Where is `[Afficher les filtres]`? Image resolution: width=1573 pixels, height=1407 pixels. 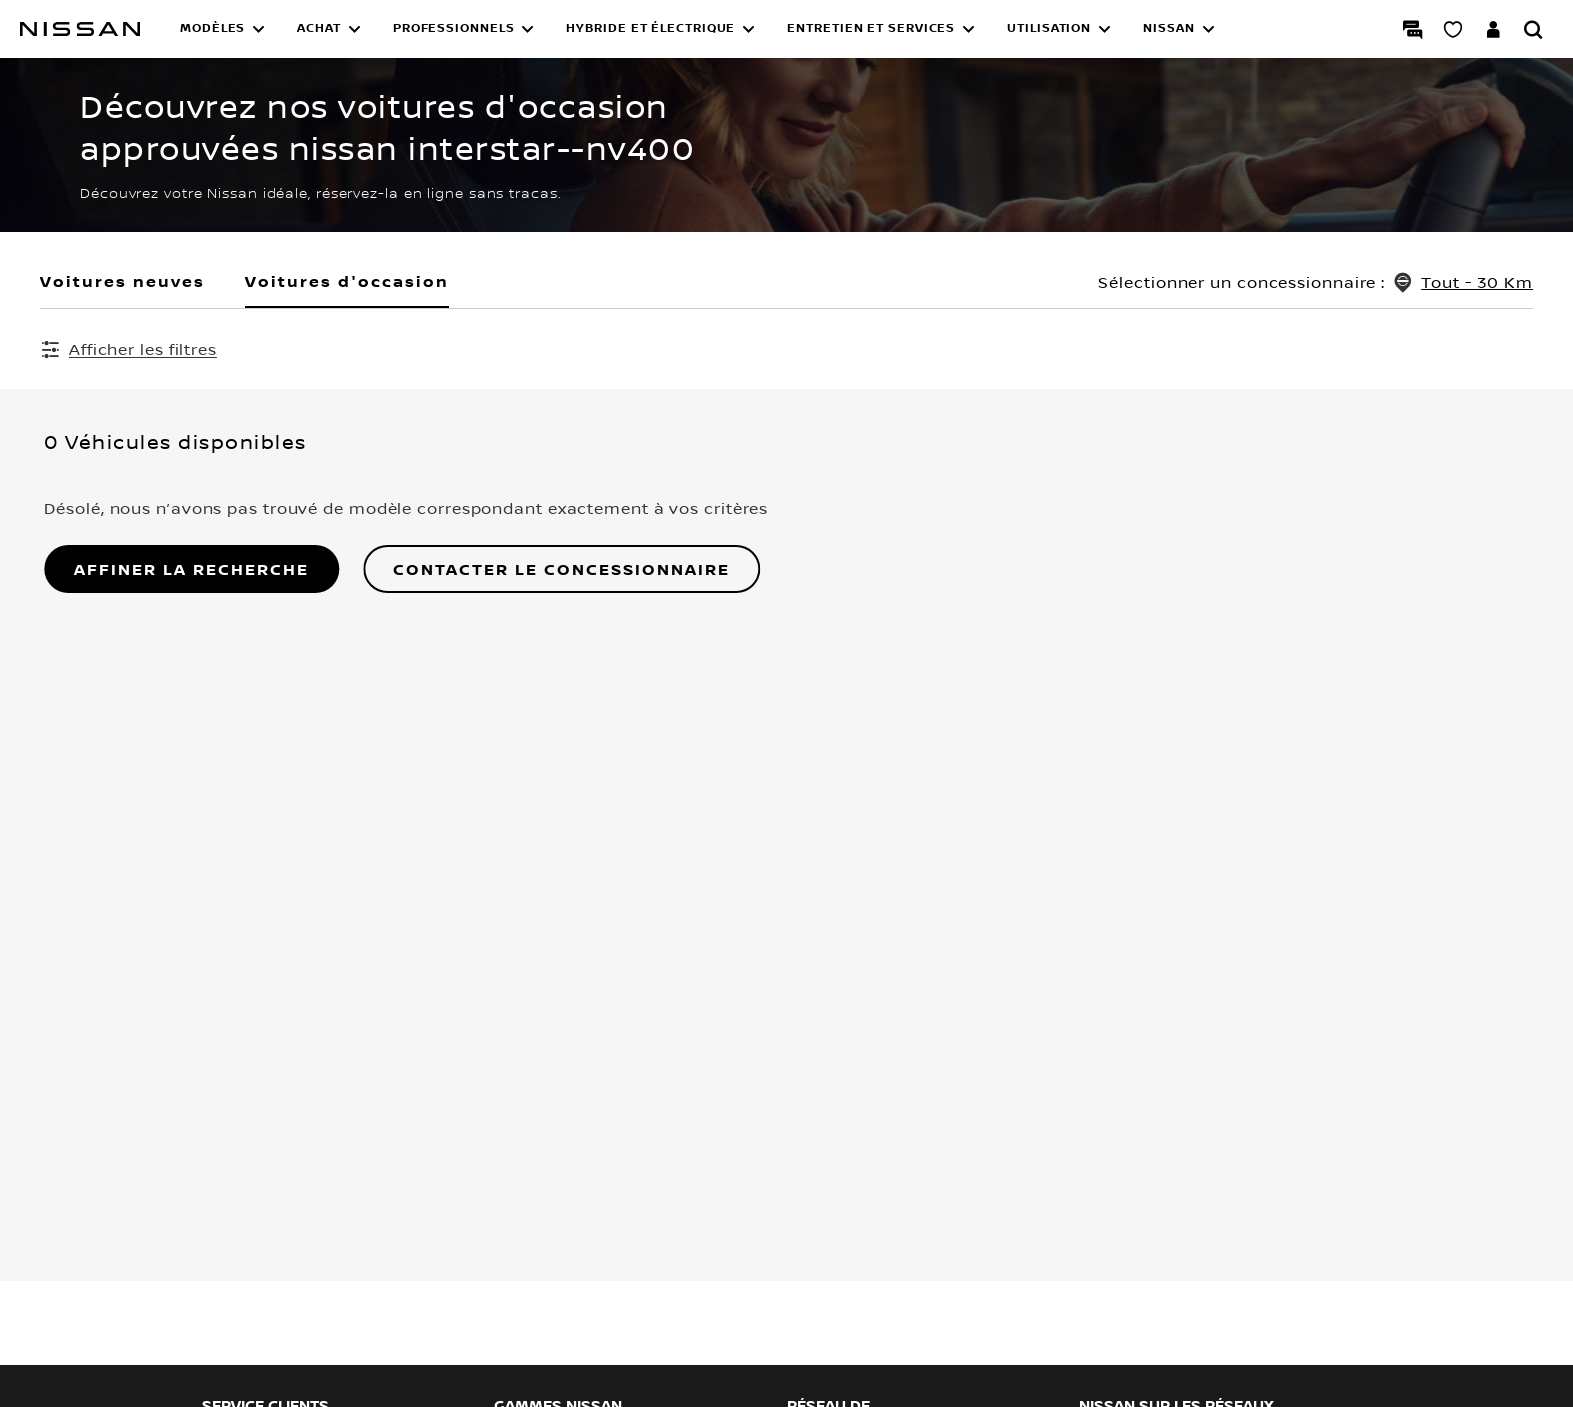 [Afficher les filtres] is located at coordinates (128, 349).